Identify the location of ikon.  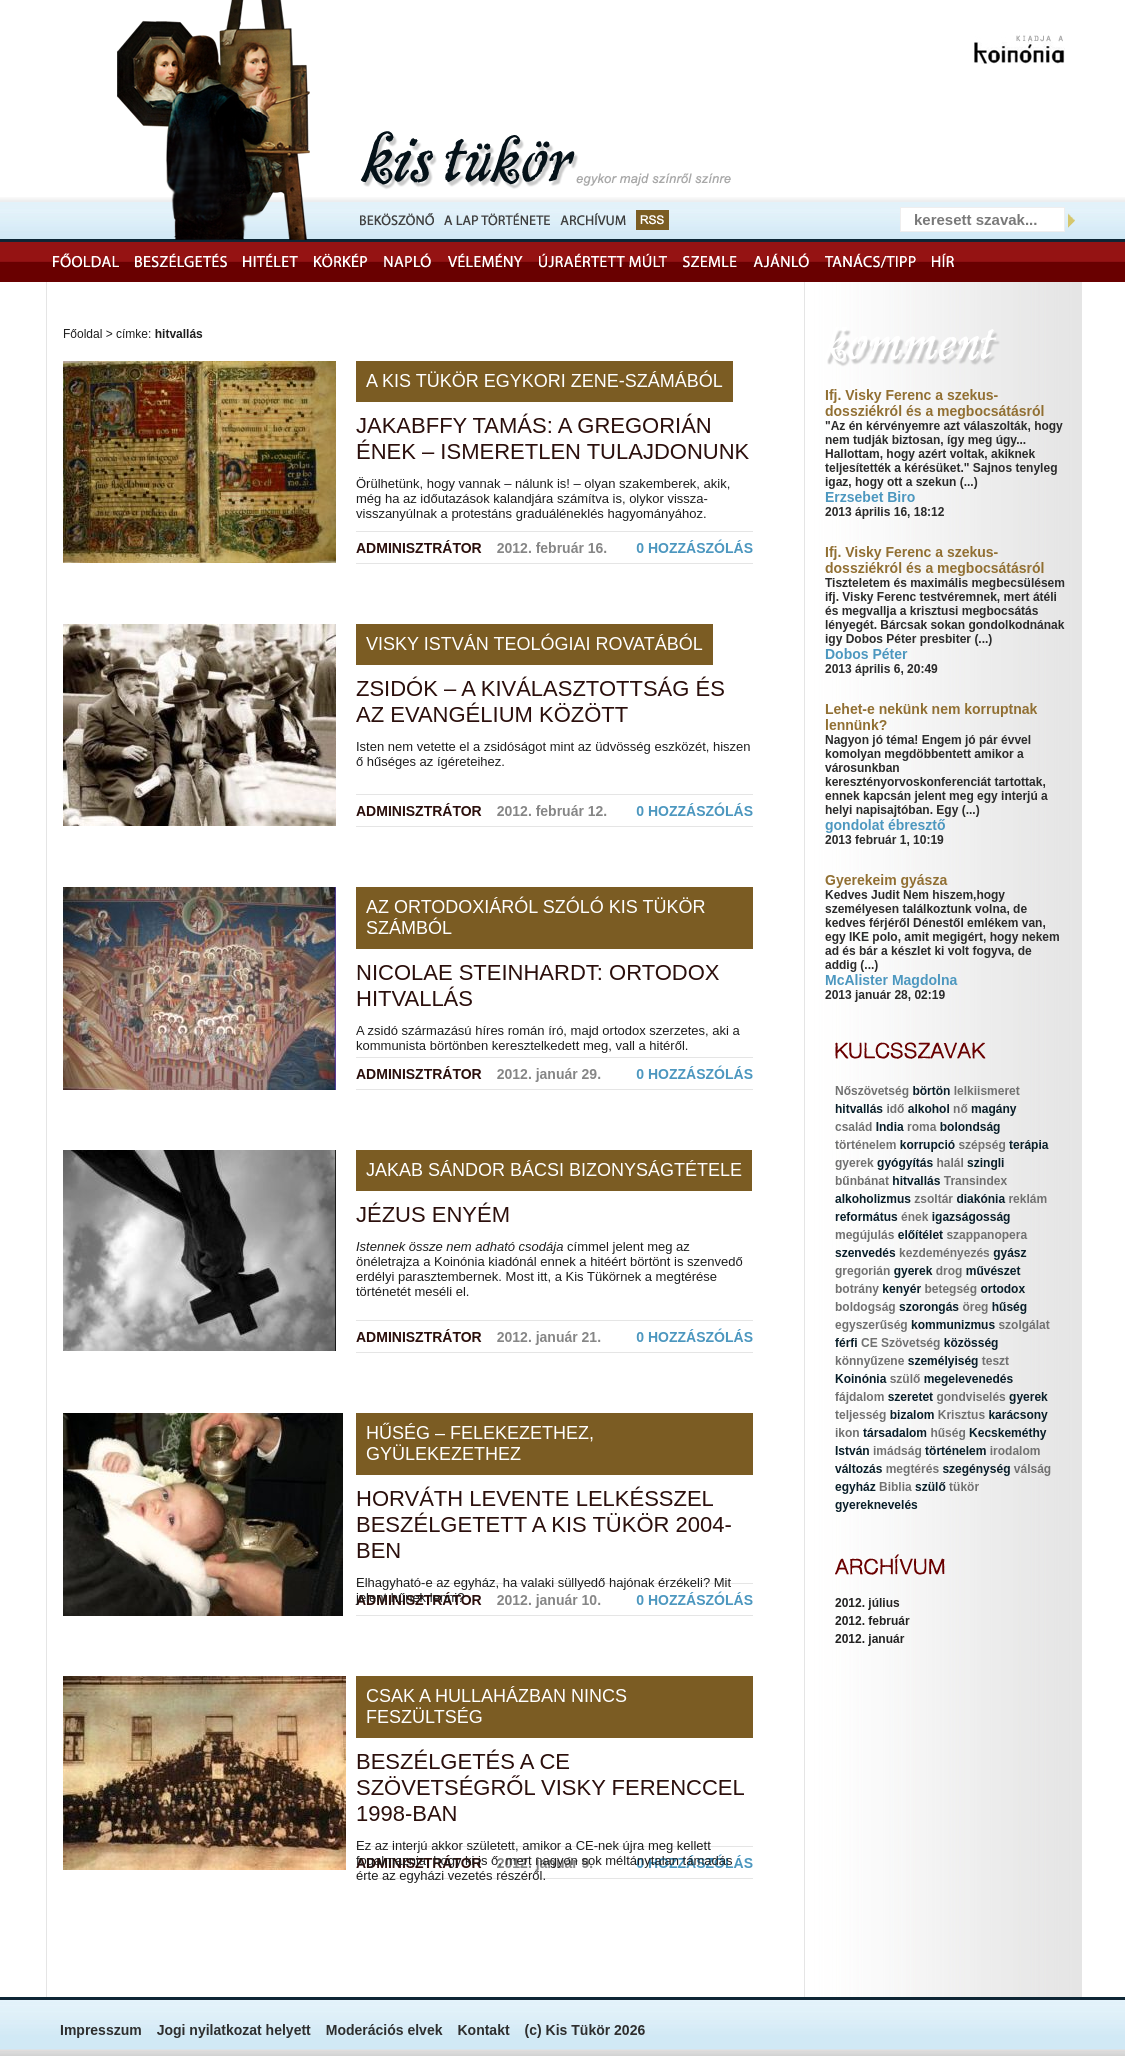
(847, 1433).